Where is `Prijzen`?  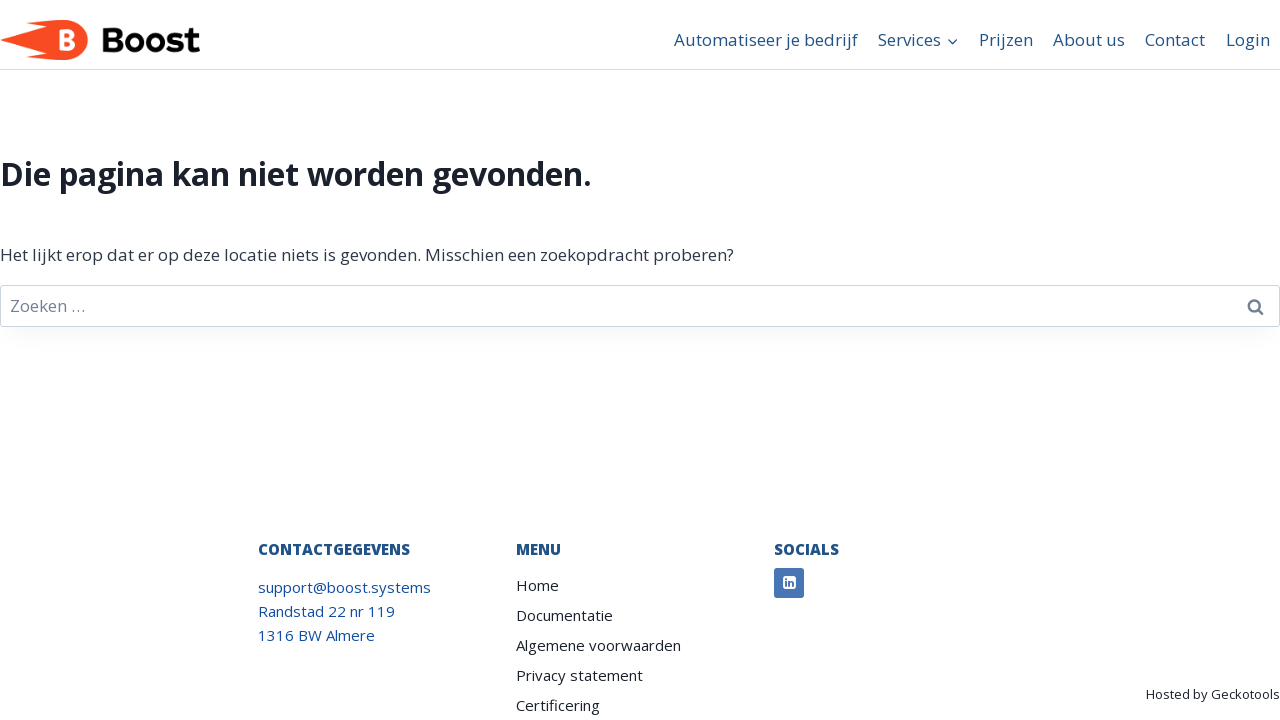 Prijzen is located at coordinates (1006, 39).